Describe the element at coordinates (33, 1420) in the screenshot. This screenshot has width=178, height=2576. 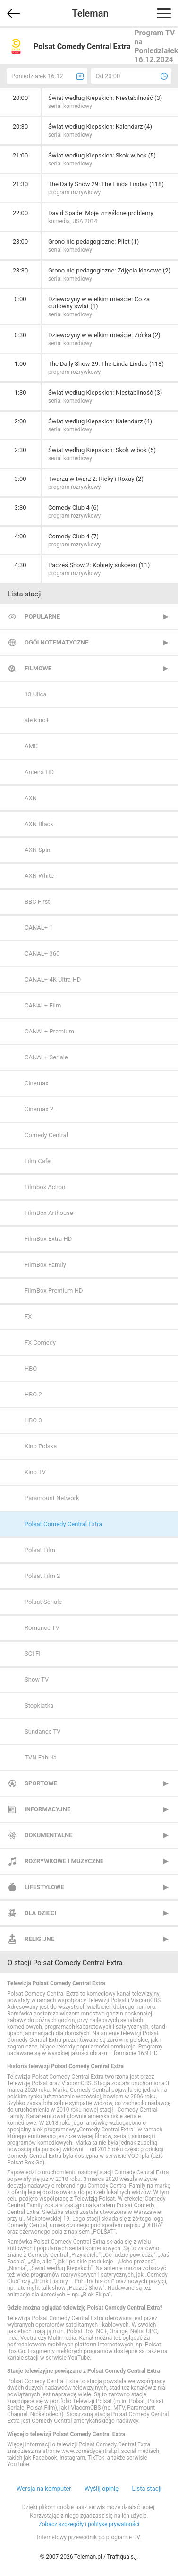
I see `HBO 3` at that location.